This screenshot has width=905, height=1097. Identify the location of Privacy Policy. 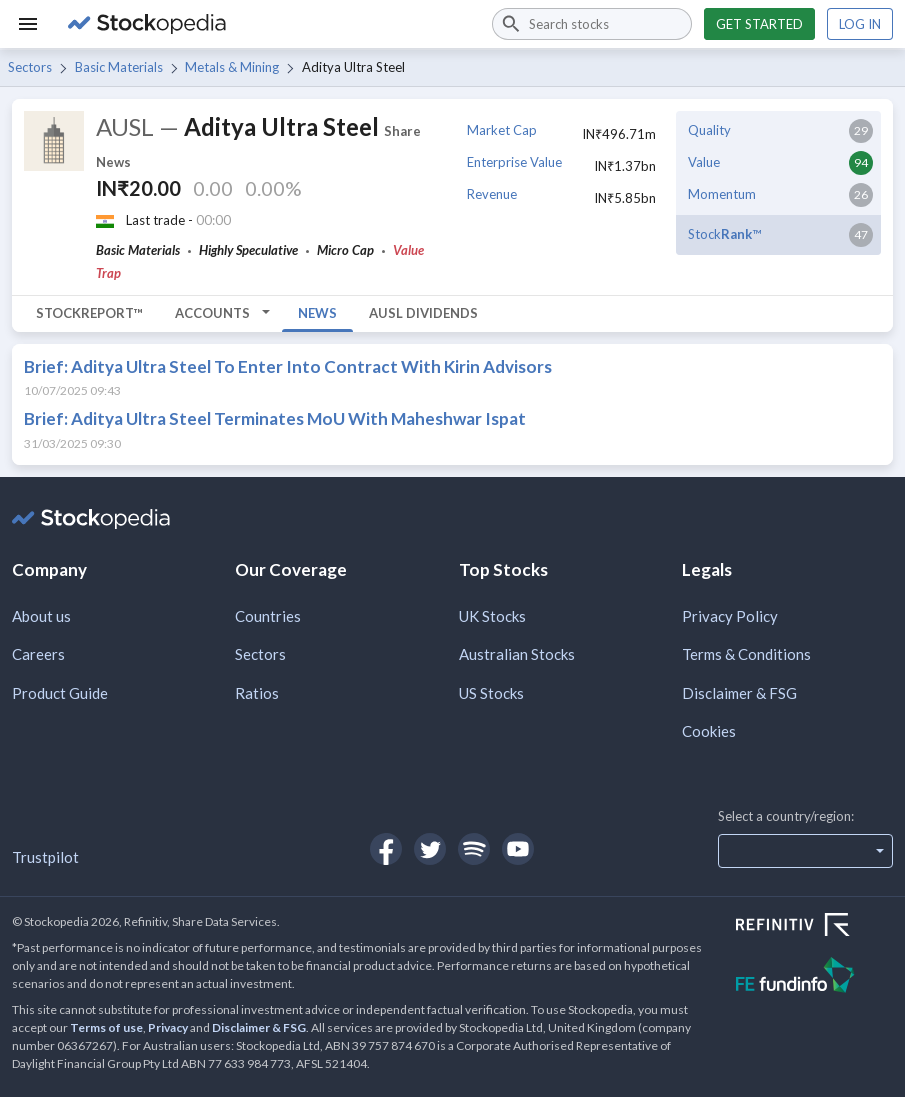
(730, 616).